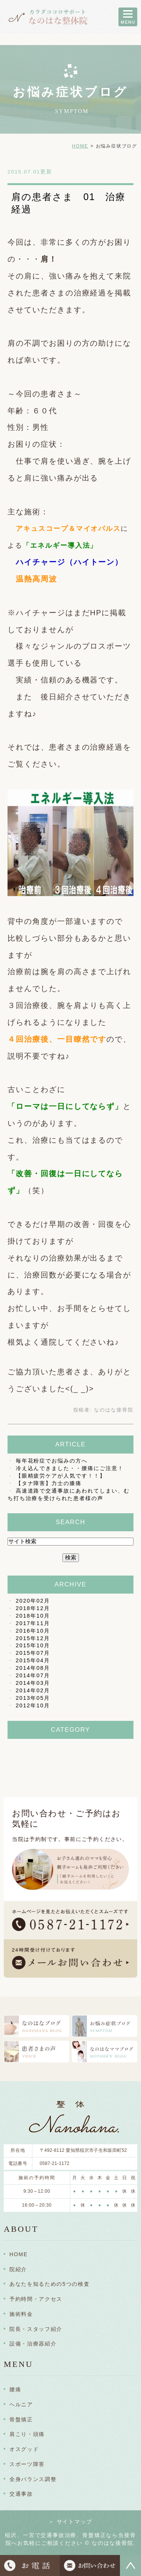 This screenshot has height=2576, width=141. What do you see at coordinates (33, 1683) in the screenshot?
I see `2014年03月` at bounding box center [33, 1683].